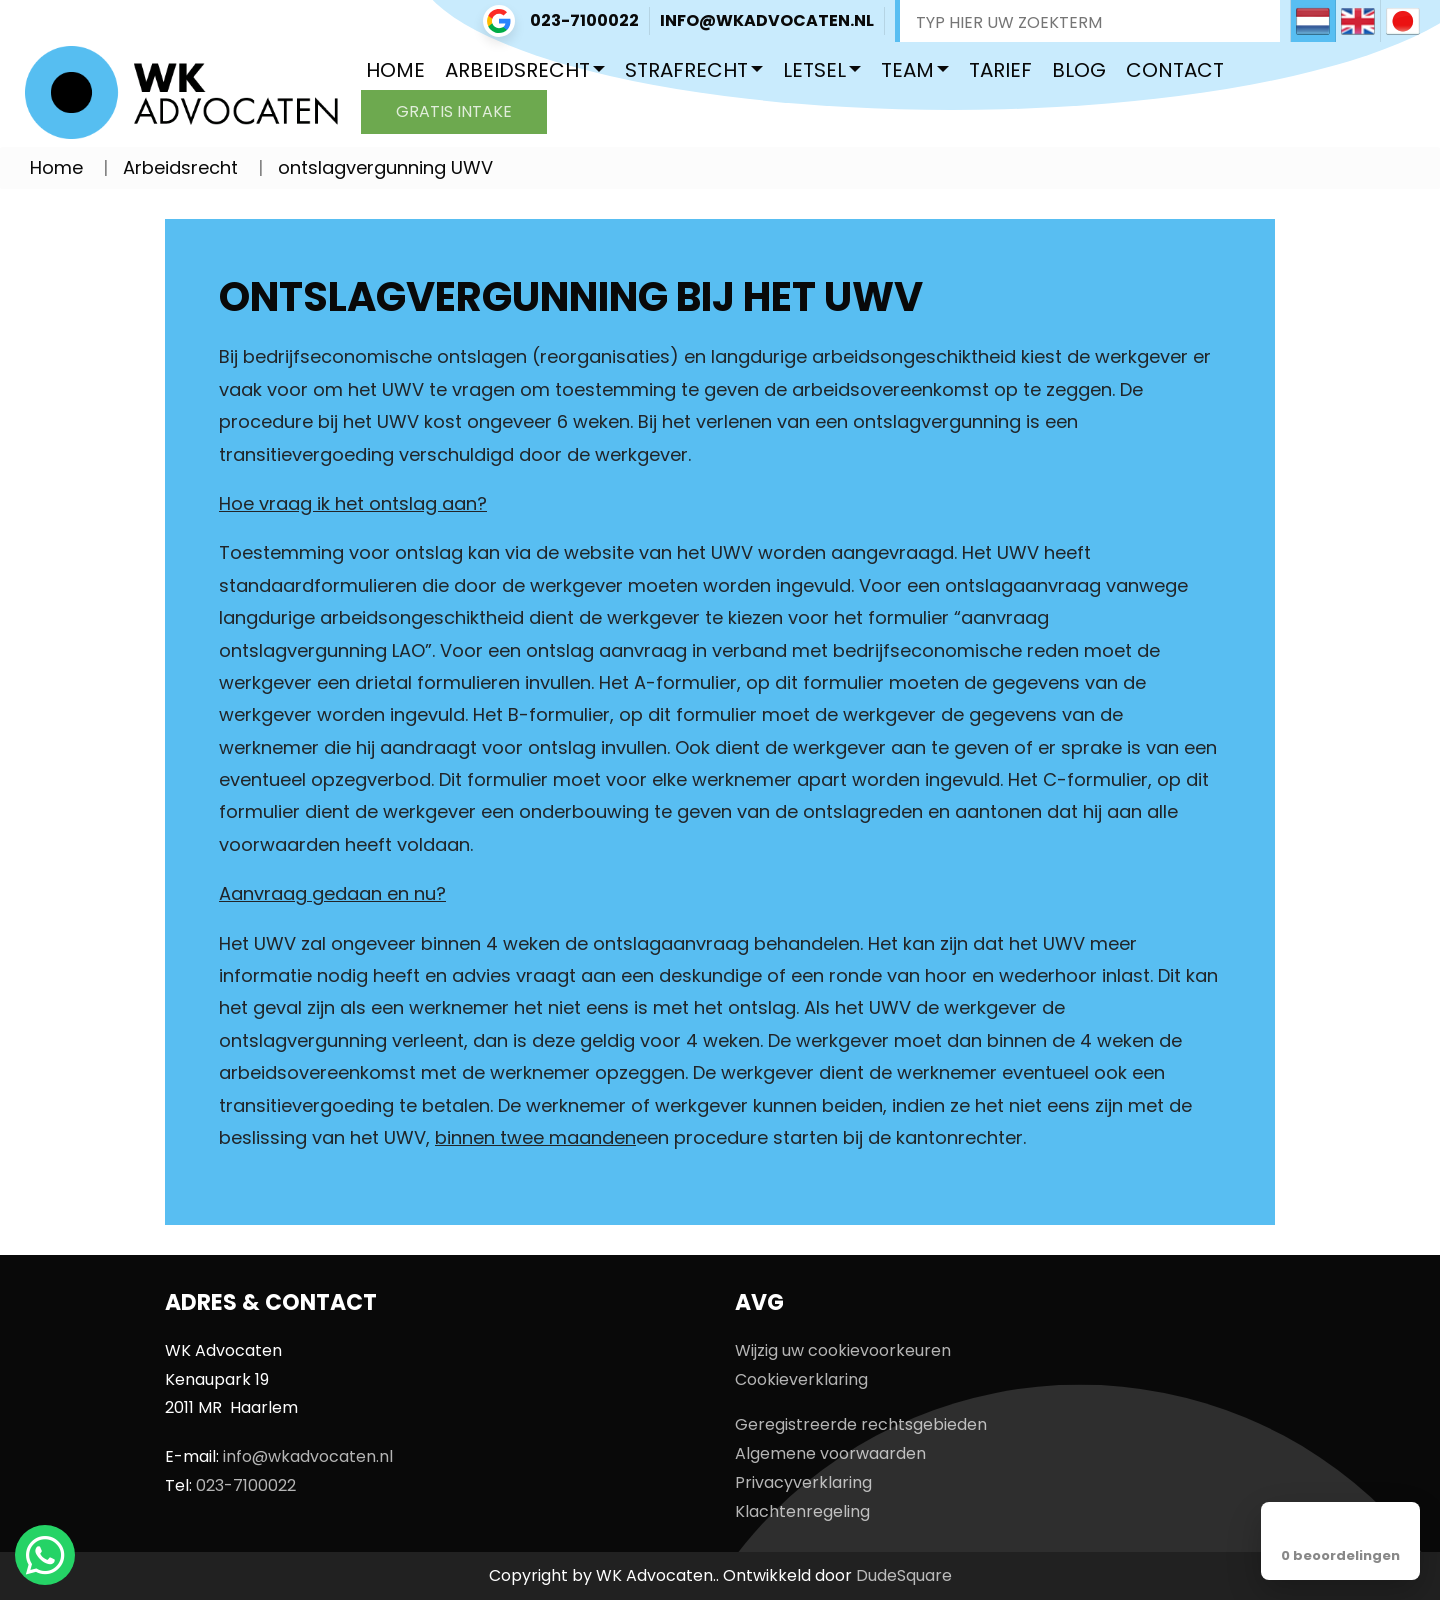 This screenshot has width=1440, height=1600. What do you see at coordinates (385, 167) in the screenshot?
I see `ontslagvergunning UWV` at bounding box center [385, 167].